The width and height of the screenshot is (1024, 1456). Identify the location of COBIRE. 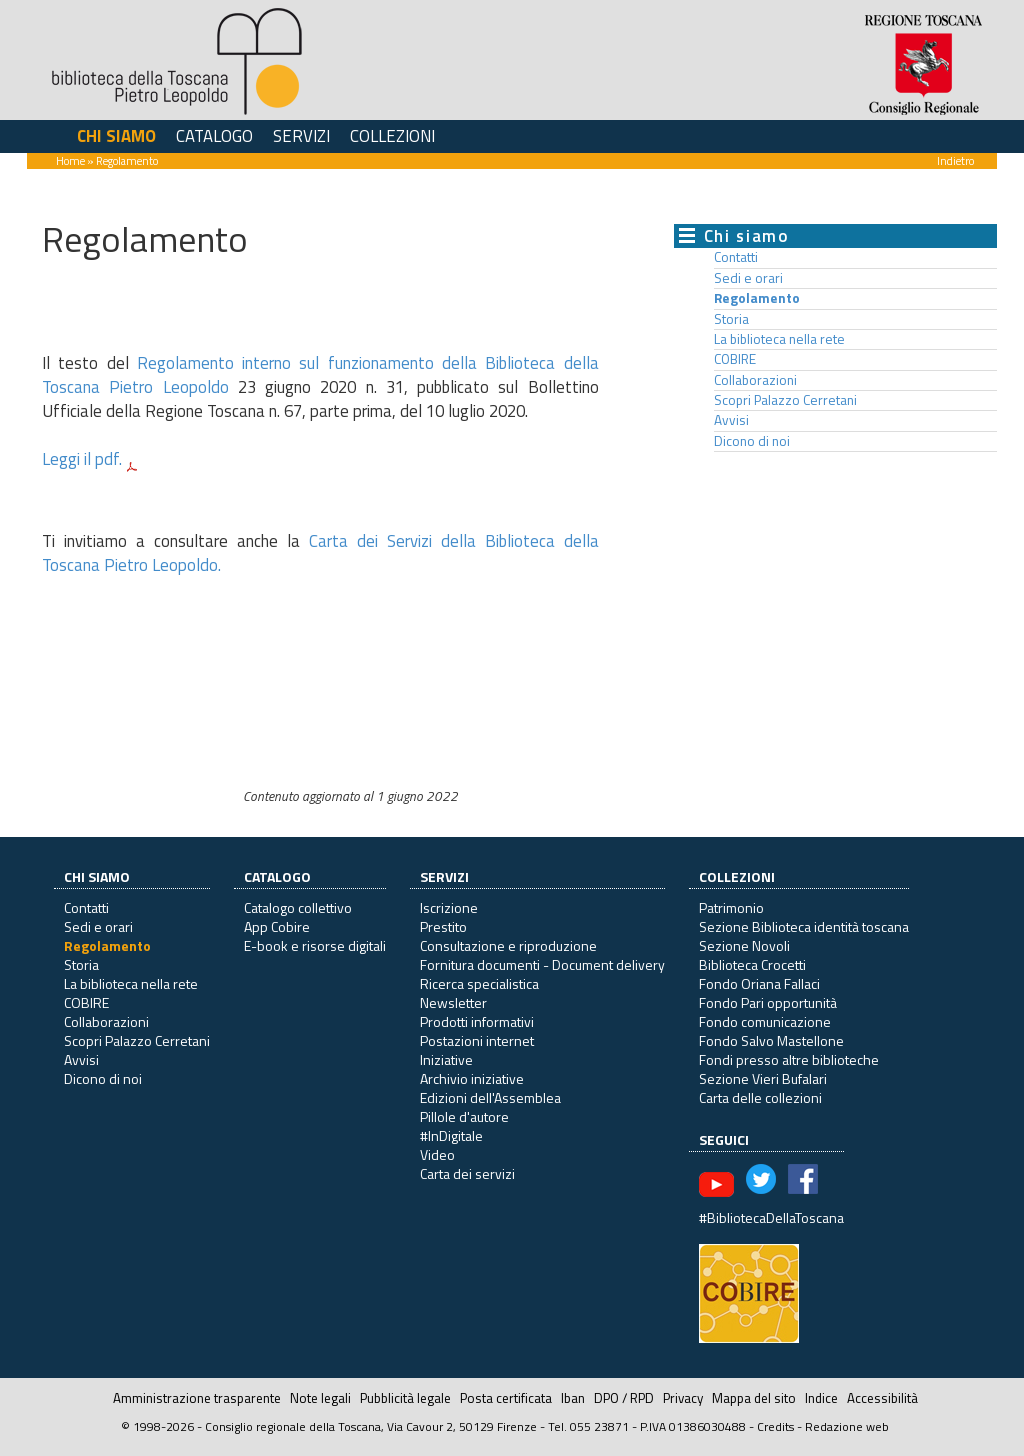
(735, 359).